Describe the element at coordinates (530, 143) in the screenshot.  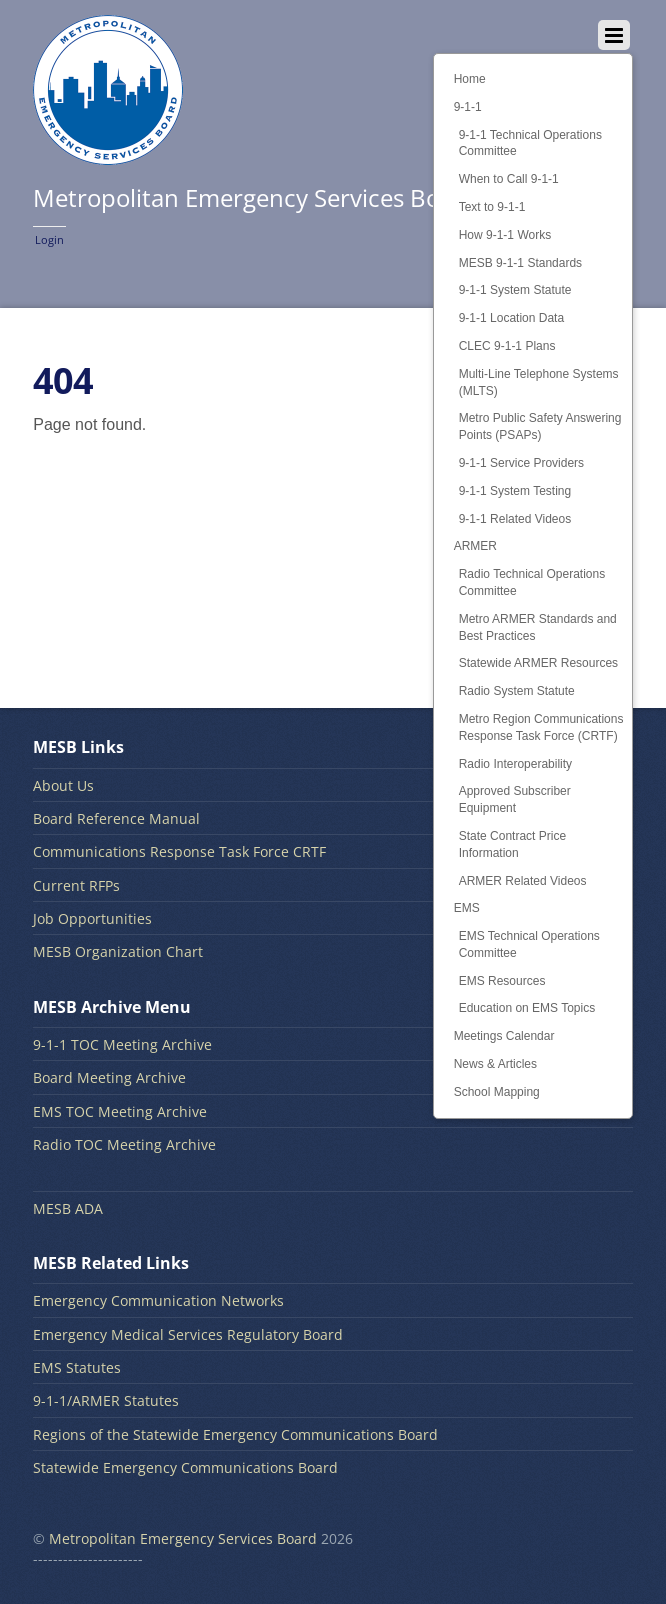
I see `9-1-1 Technical Operations Committee` at that location.